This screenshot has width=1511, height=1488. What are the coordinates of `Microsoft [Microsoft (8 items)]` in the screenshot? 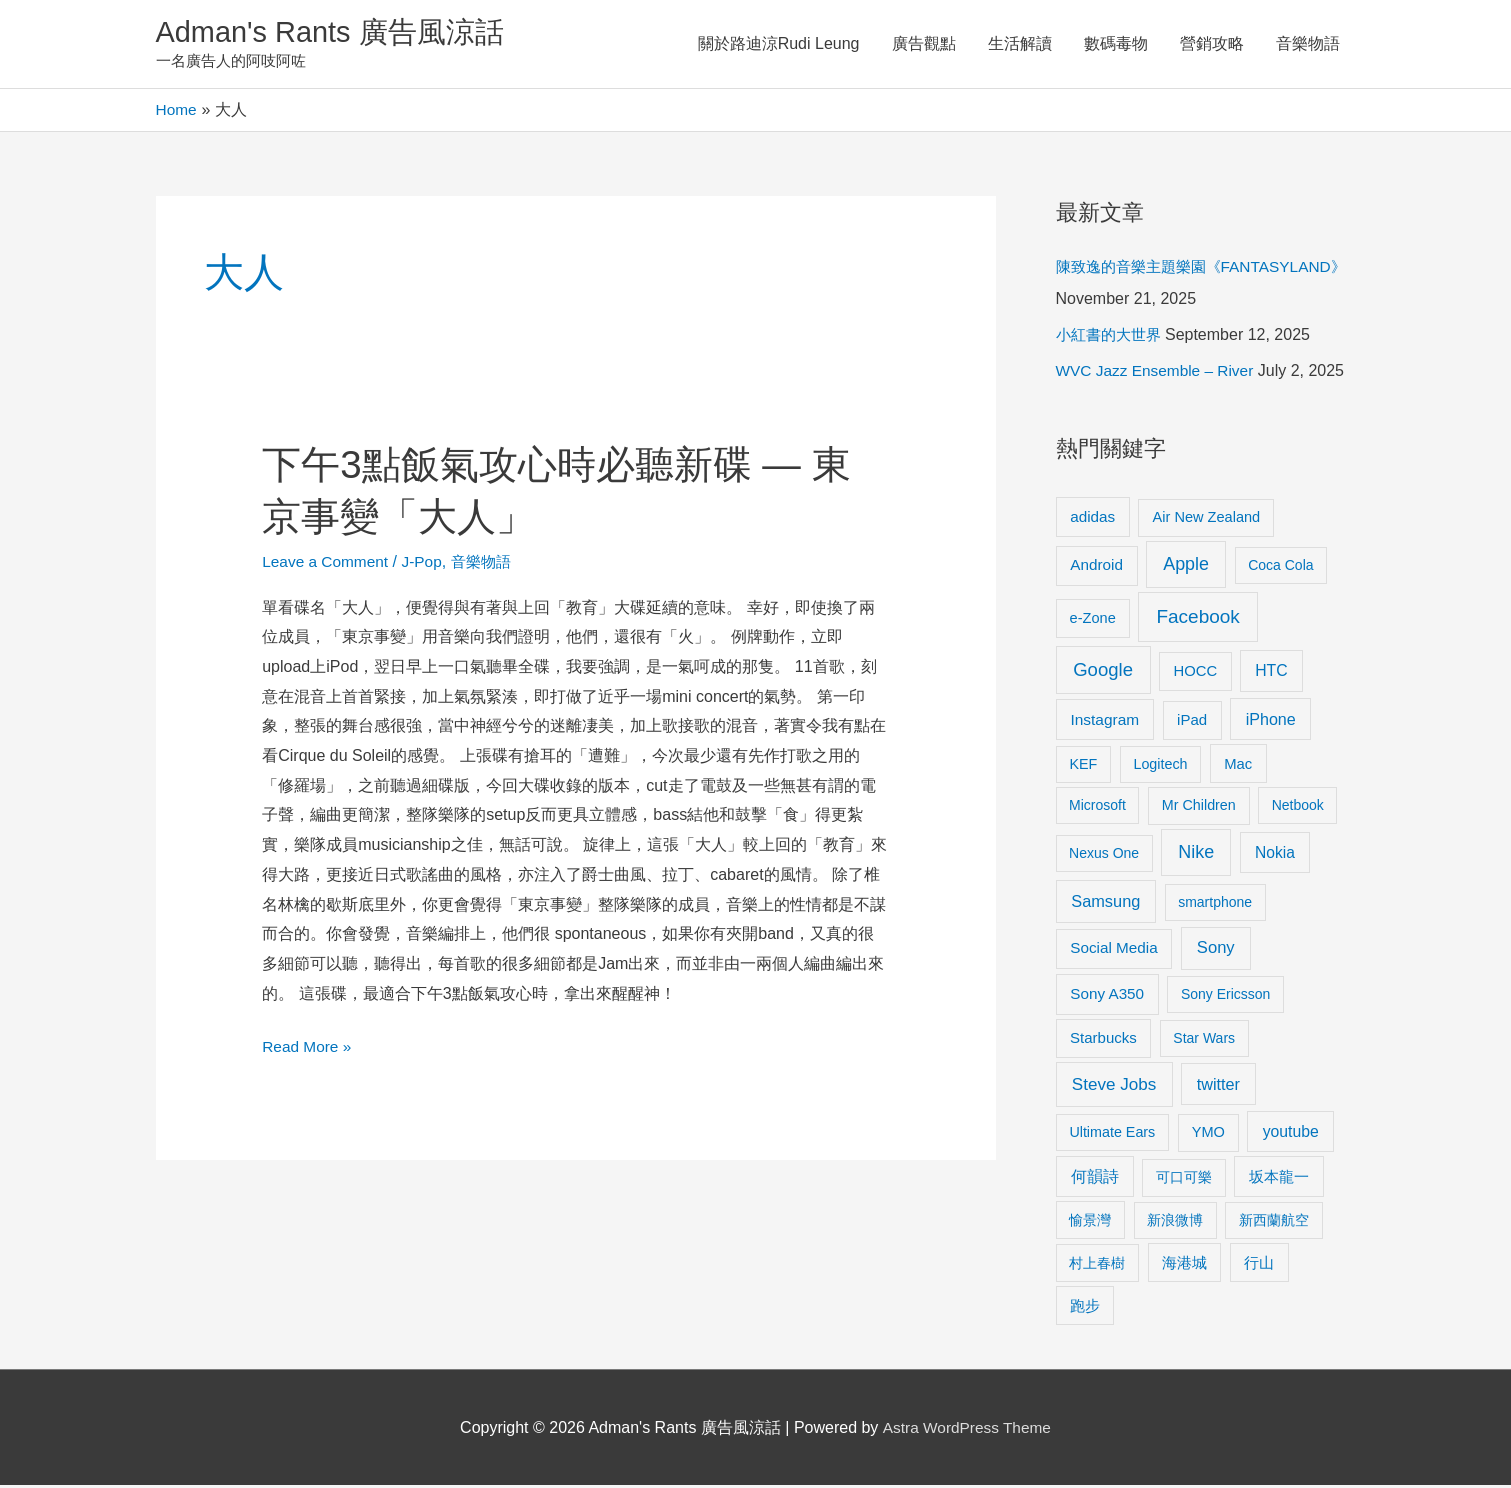 It's located at (1097, 808).